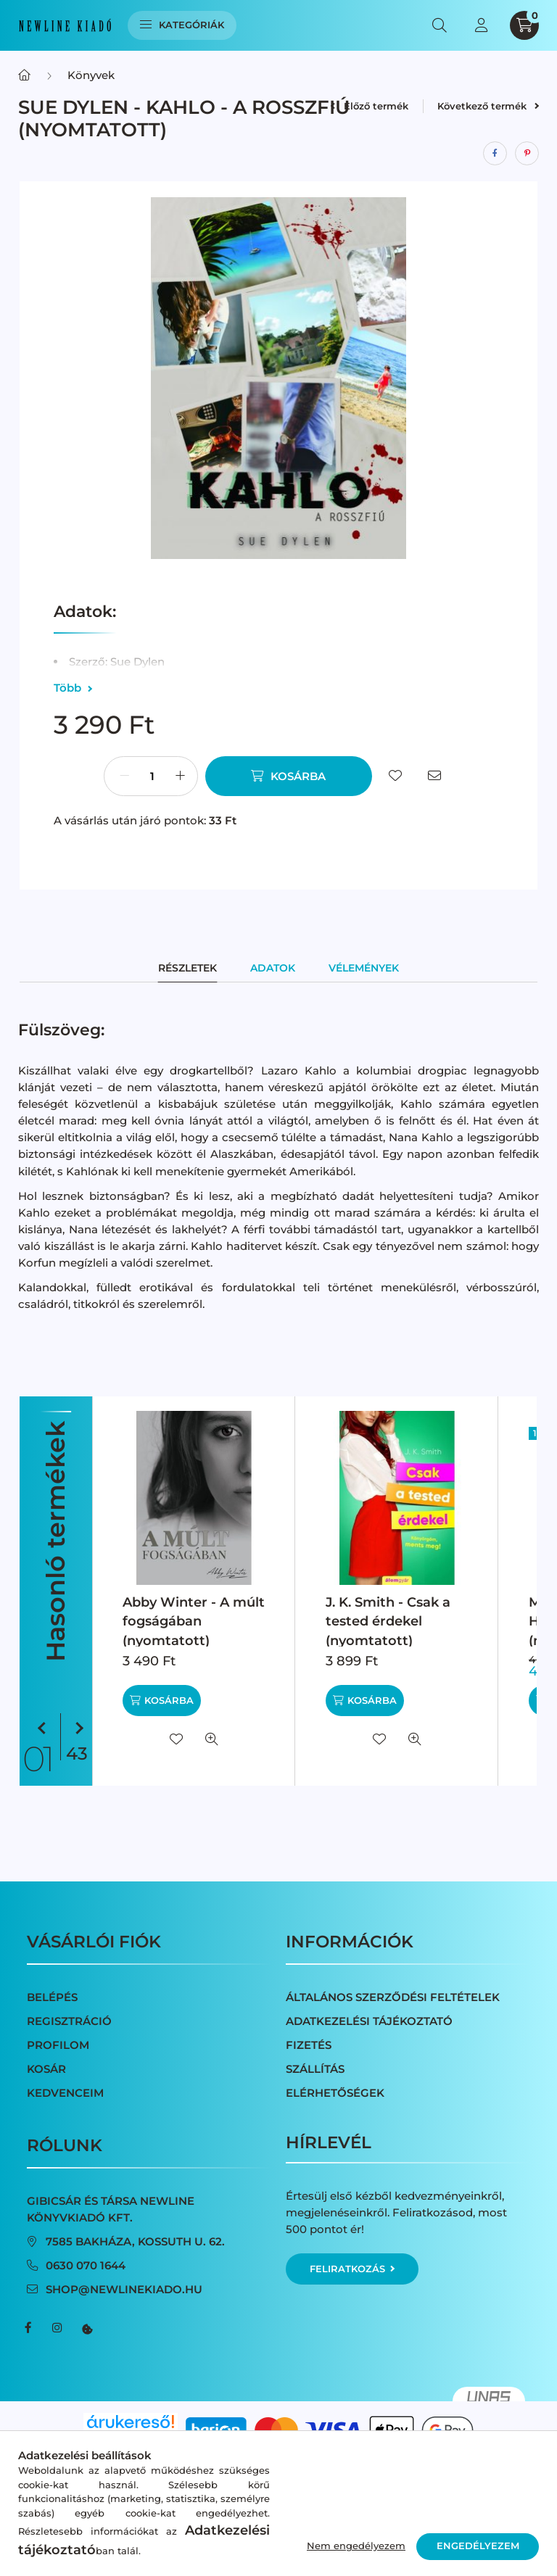  Describe the element at coordinates (44, 1729) in the screenshot. I see `[előző]` at that location.